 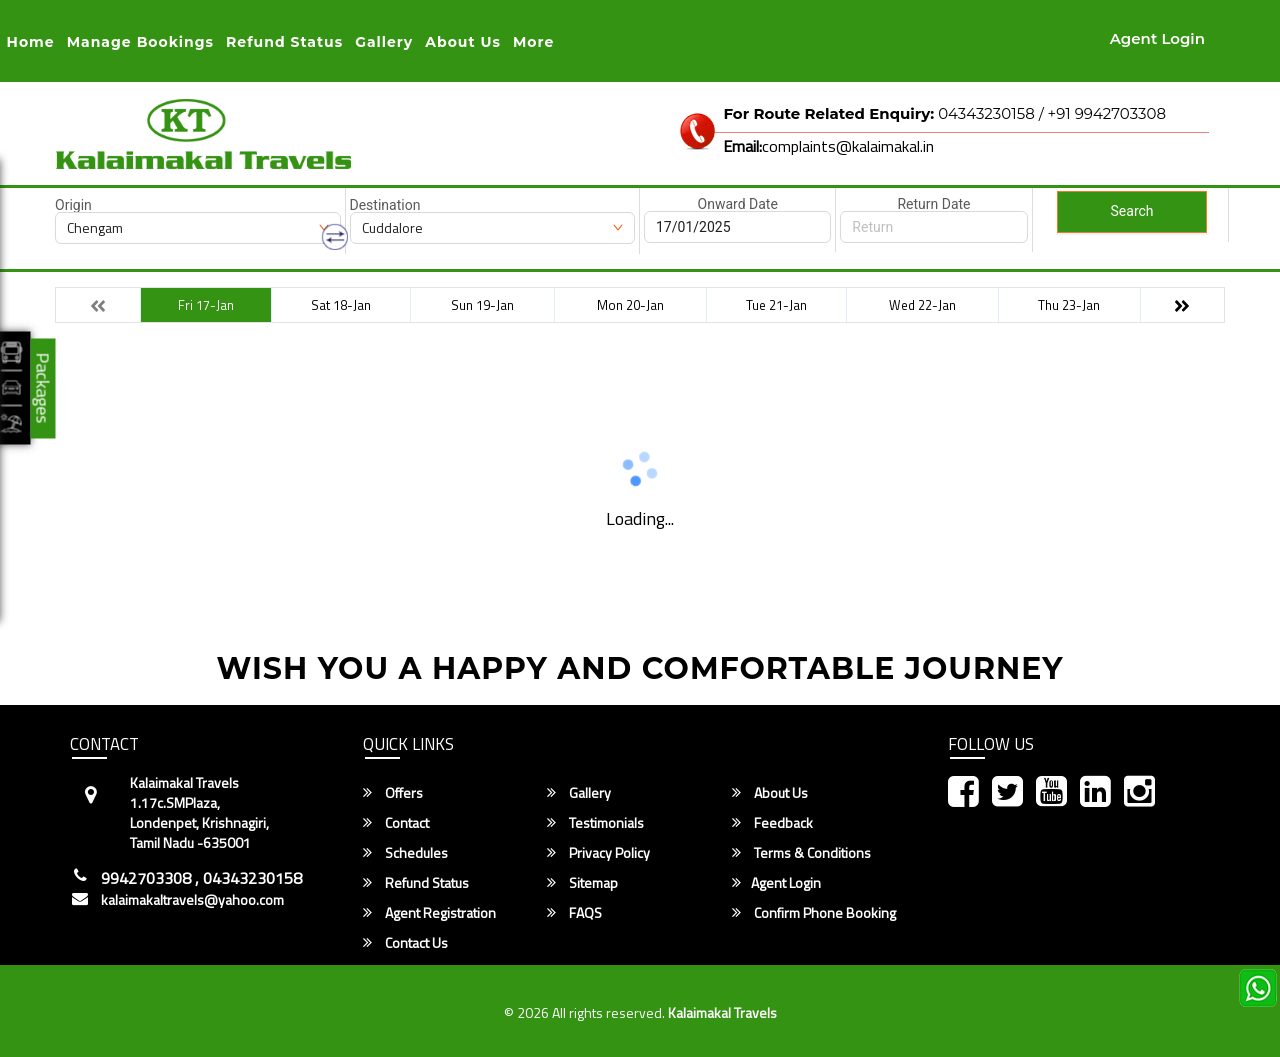 I want to click on Sat 18-Jan, so click(x=341, y=305).